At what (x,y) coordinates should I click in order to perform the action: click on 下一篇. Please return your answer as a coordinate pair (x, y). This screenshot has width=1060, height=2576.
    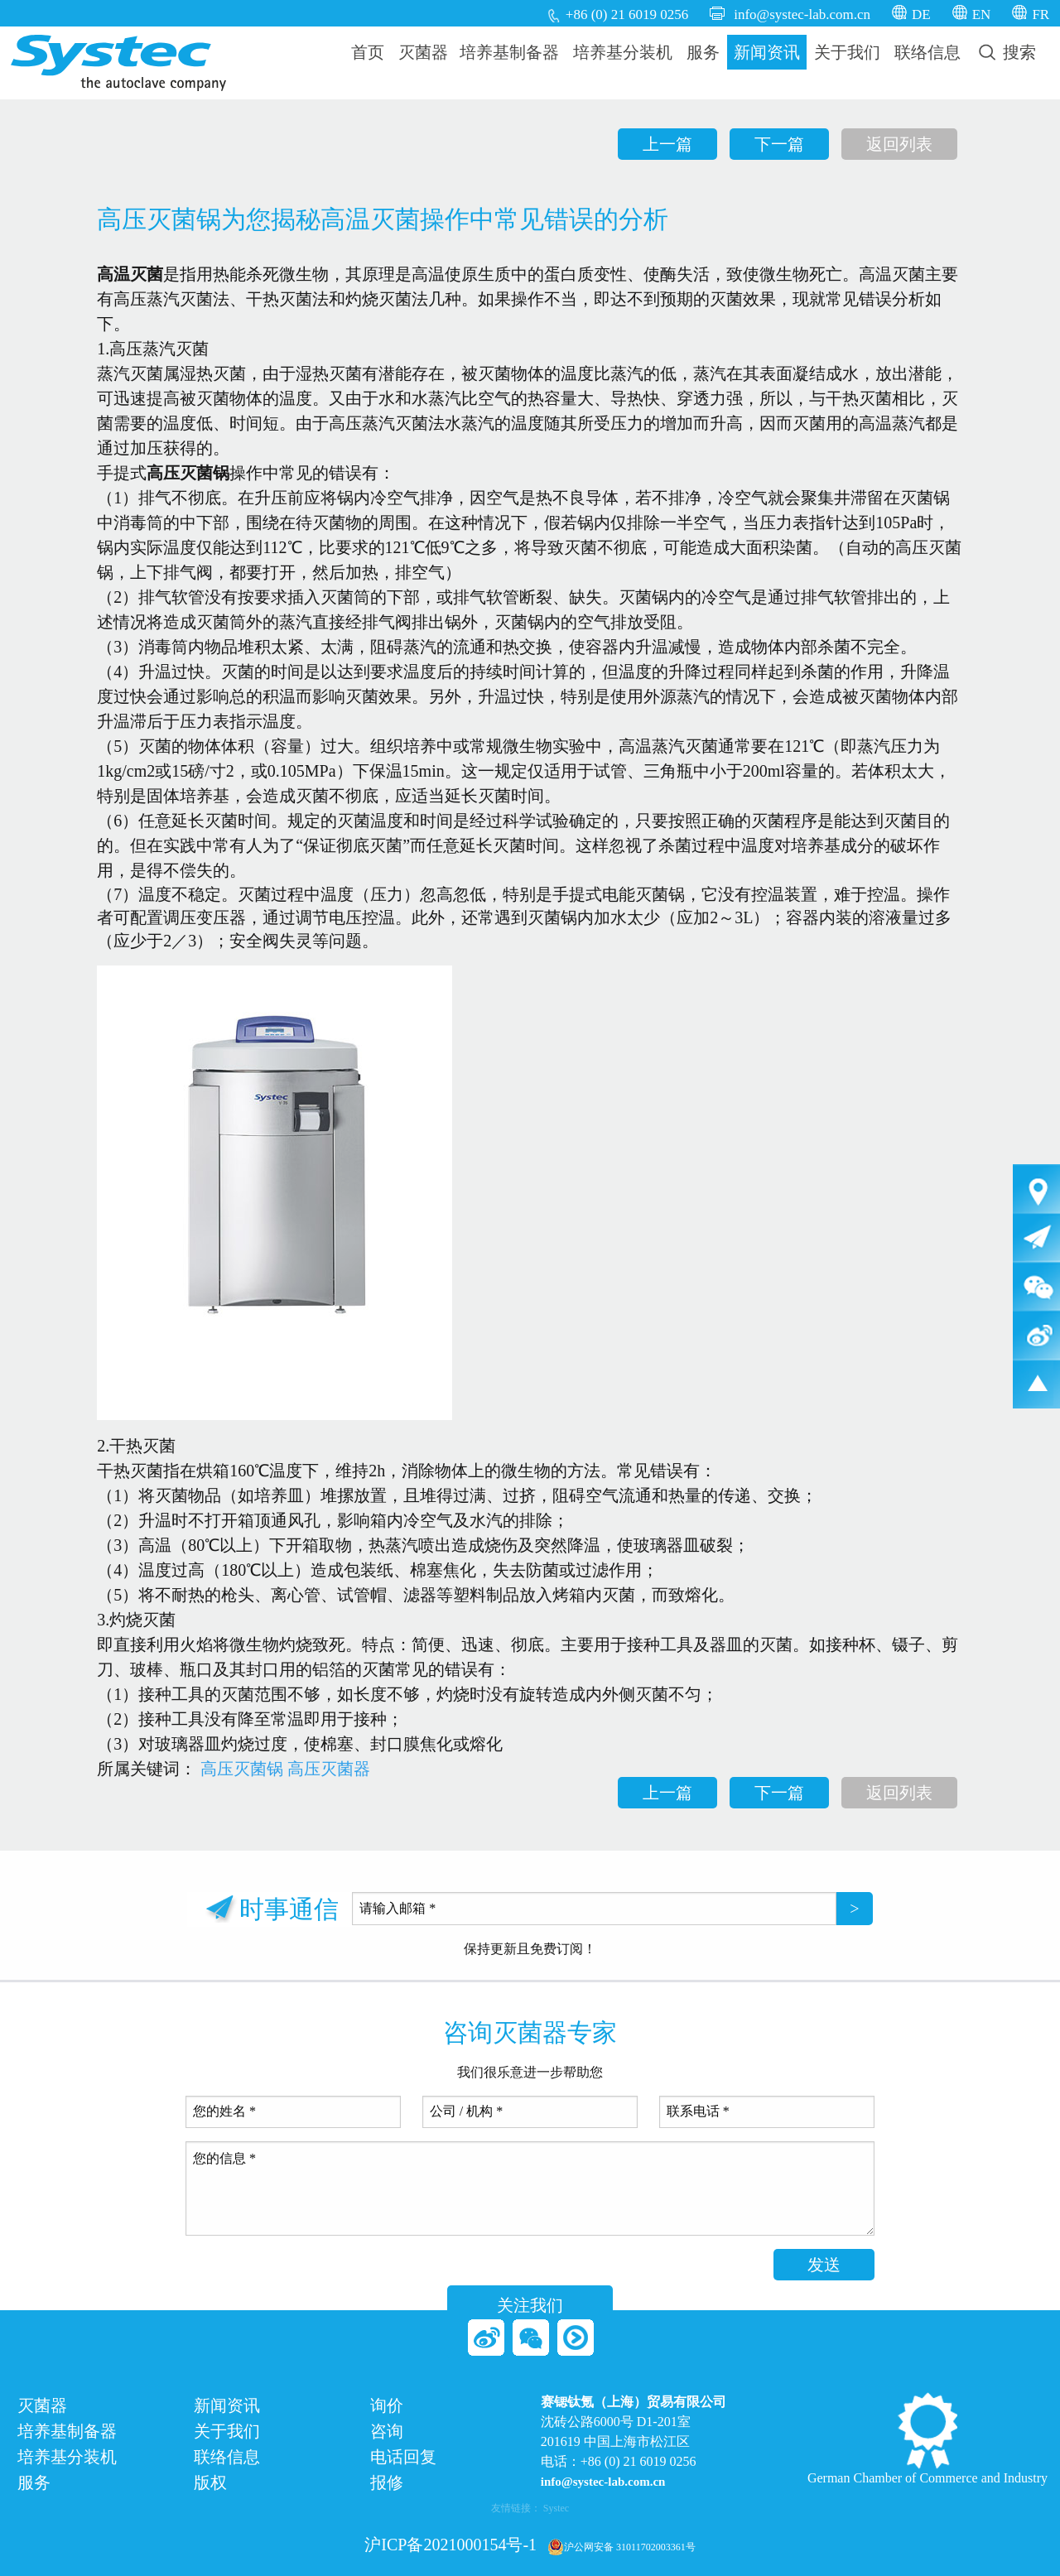
    Looking at the image, I should click on (779, 144).